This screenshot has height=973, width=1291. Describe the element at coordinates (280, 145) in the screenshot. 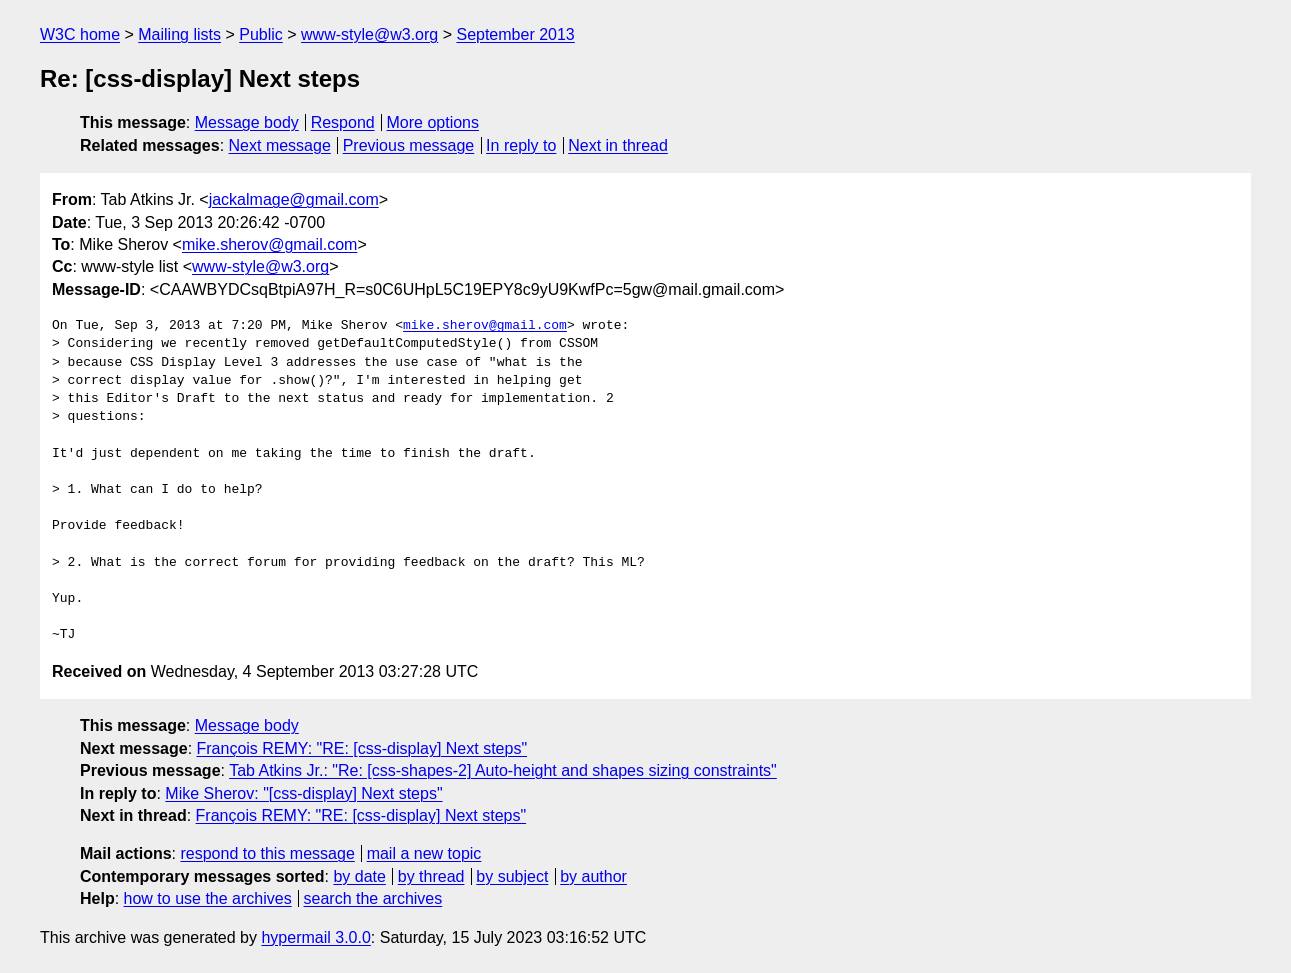

I see `Next message` at that location.